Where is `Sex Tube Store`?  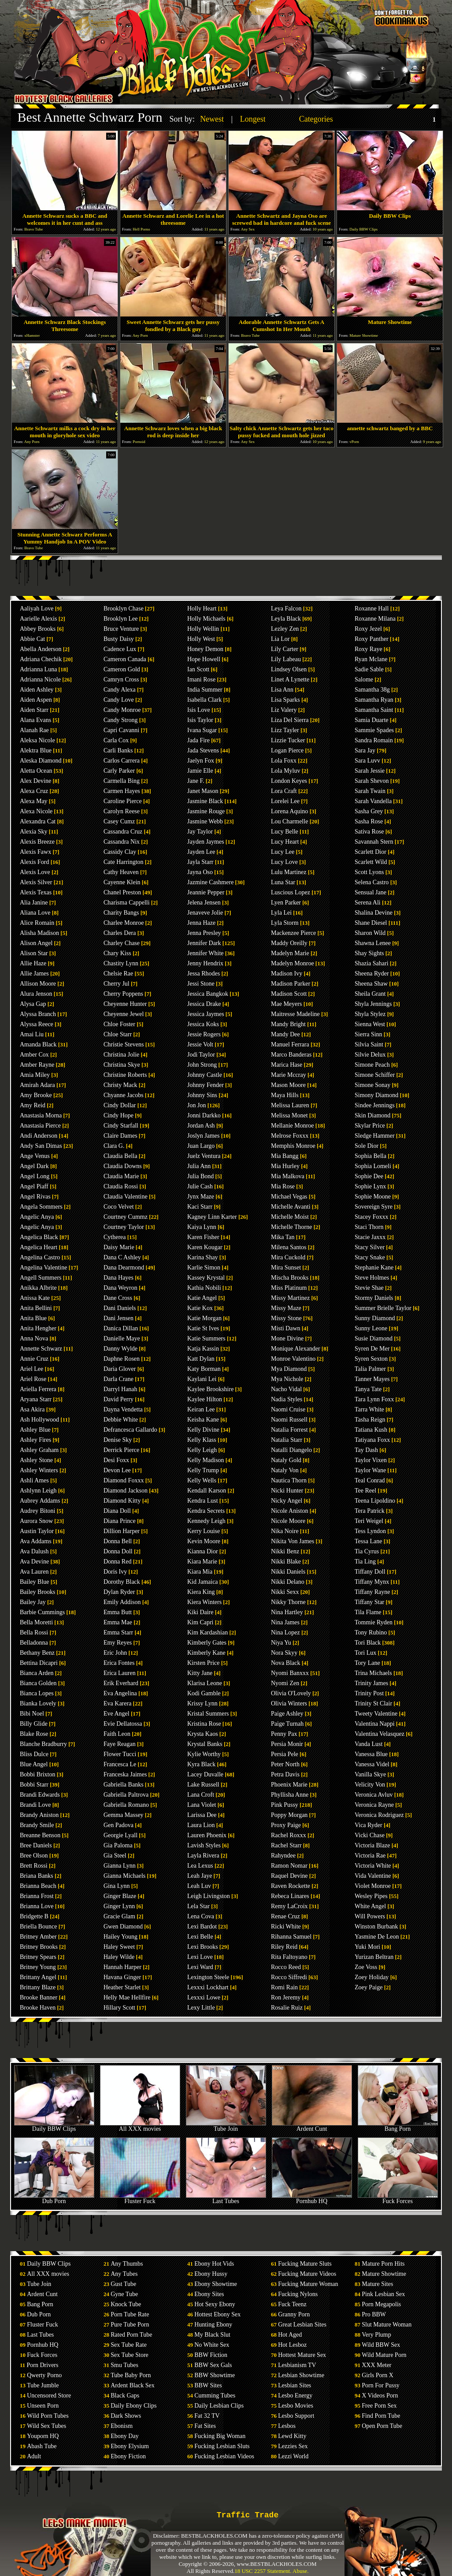 Sex Tube Store is located at coordinates (129, 2355).